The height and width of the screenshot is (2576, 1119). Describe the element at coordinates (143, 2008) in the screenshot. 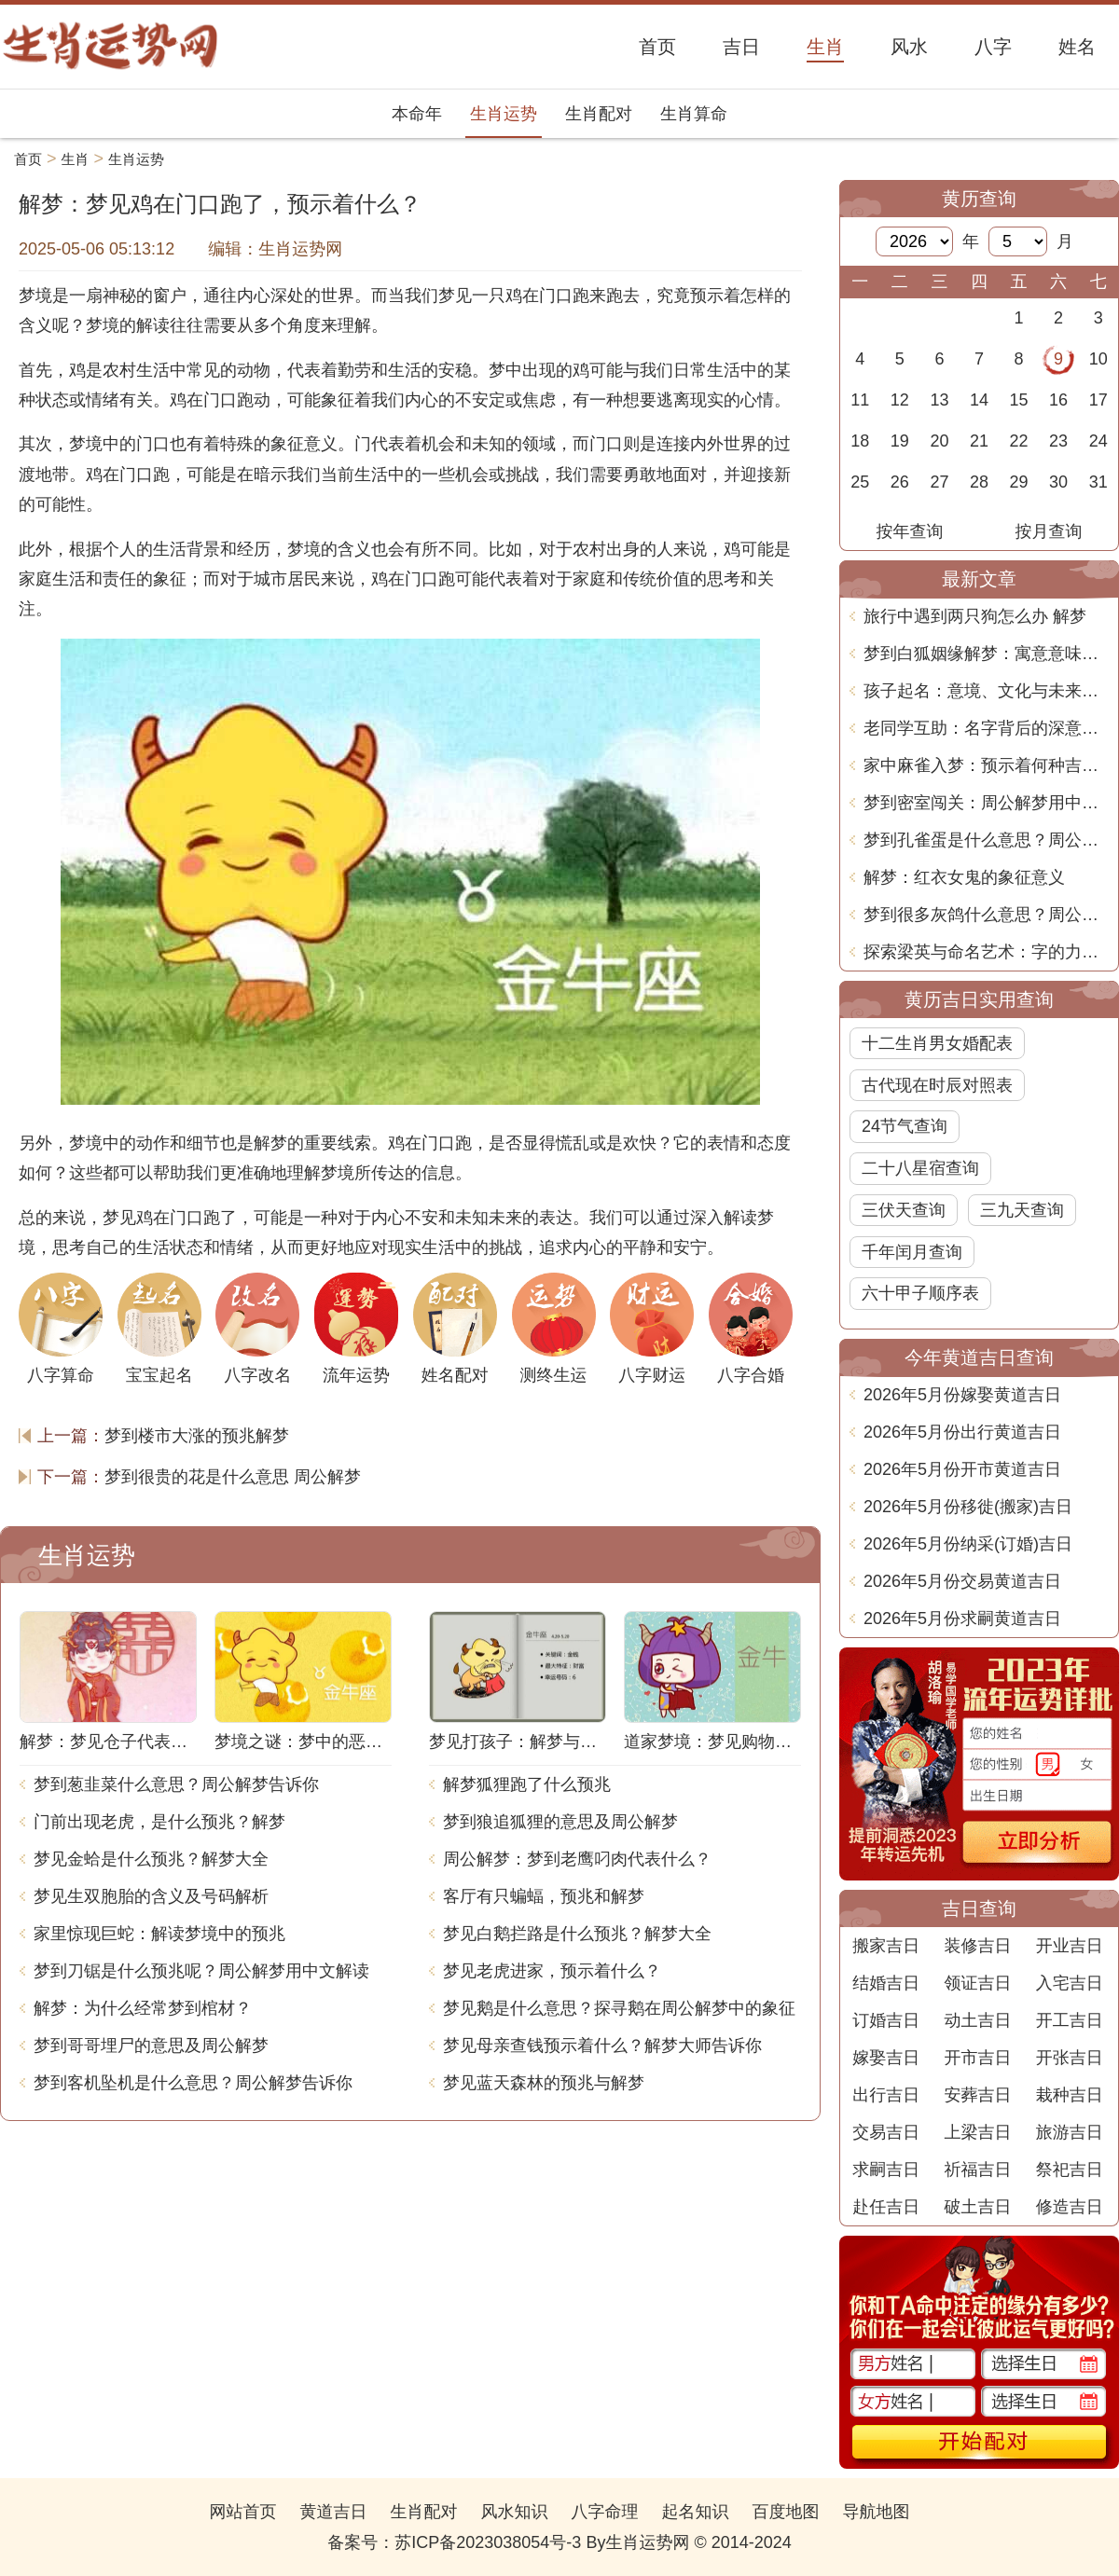

I see `解梦：为什么经常梦到棺材？` at that location.